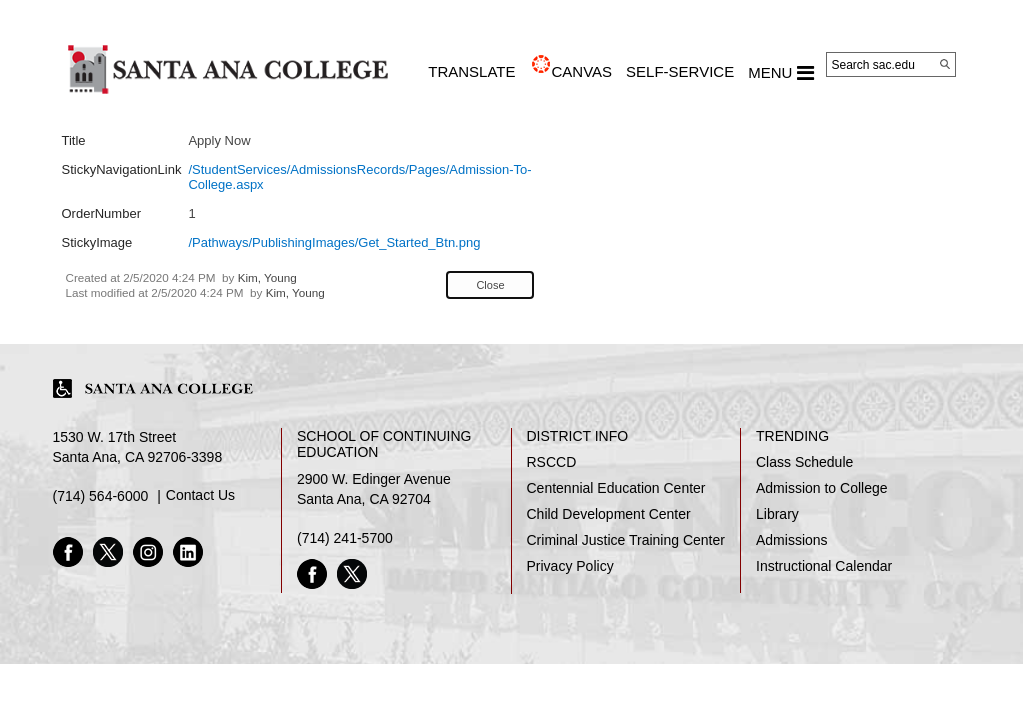 This screenshot has height=720, width=1023. I want to click on Instructional Calendar, so click(824, 566).